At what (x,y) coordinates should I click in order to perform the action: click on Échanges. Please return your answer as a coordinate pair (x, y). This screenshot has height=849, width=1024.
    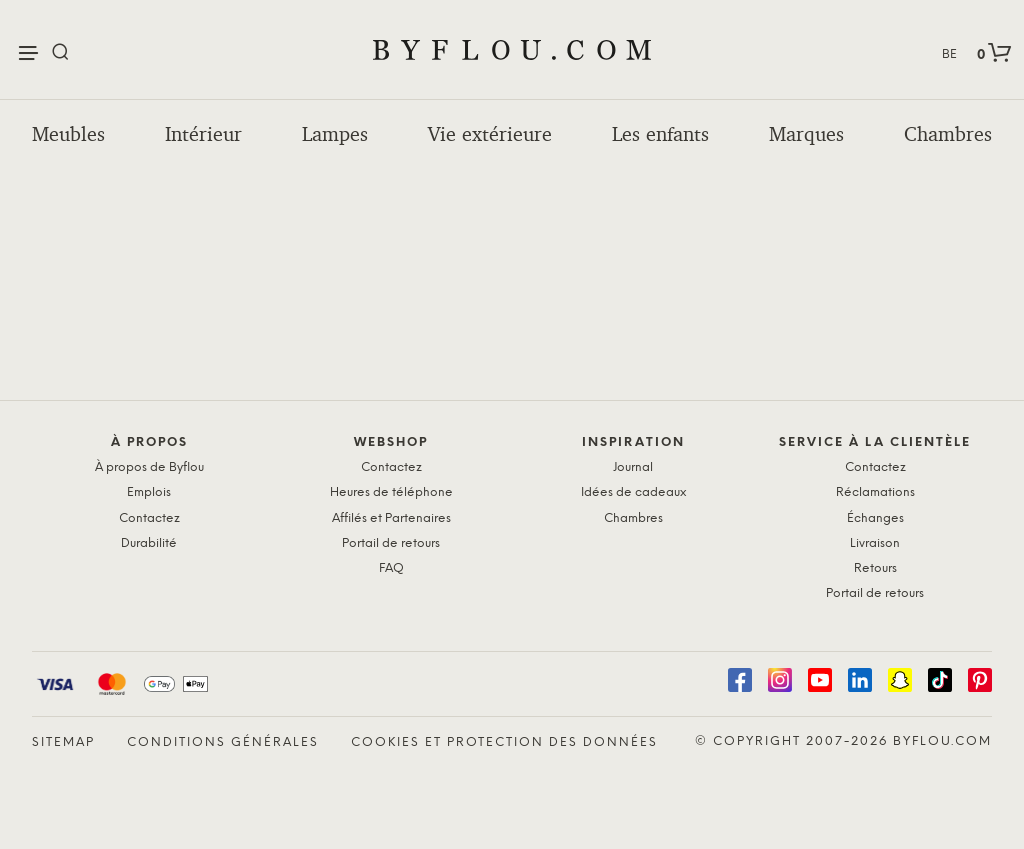
    Looking at the image, I should click on (875, 518).